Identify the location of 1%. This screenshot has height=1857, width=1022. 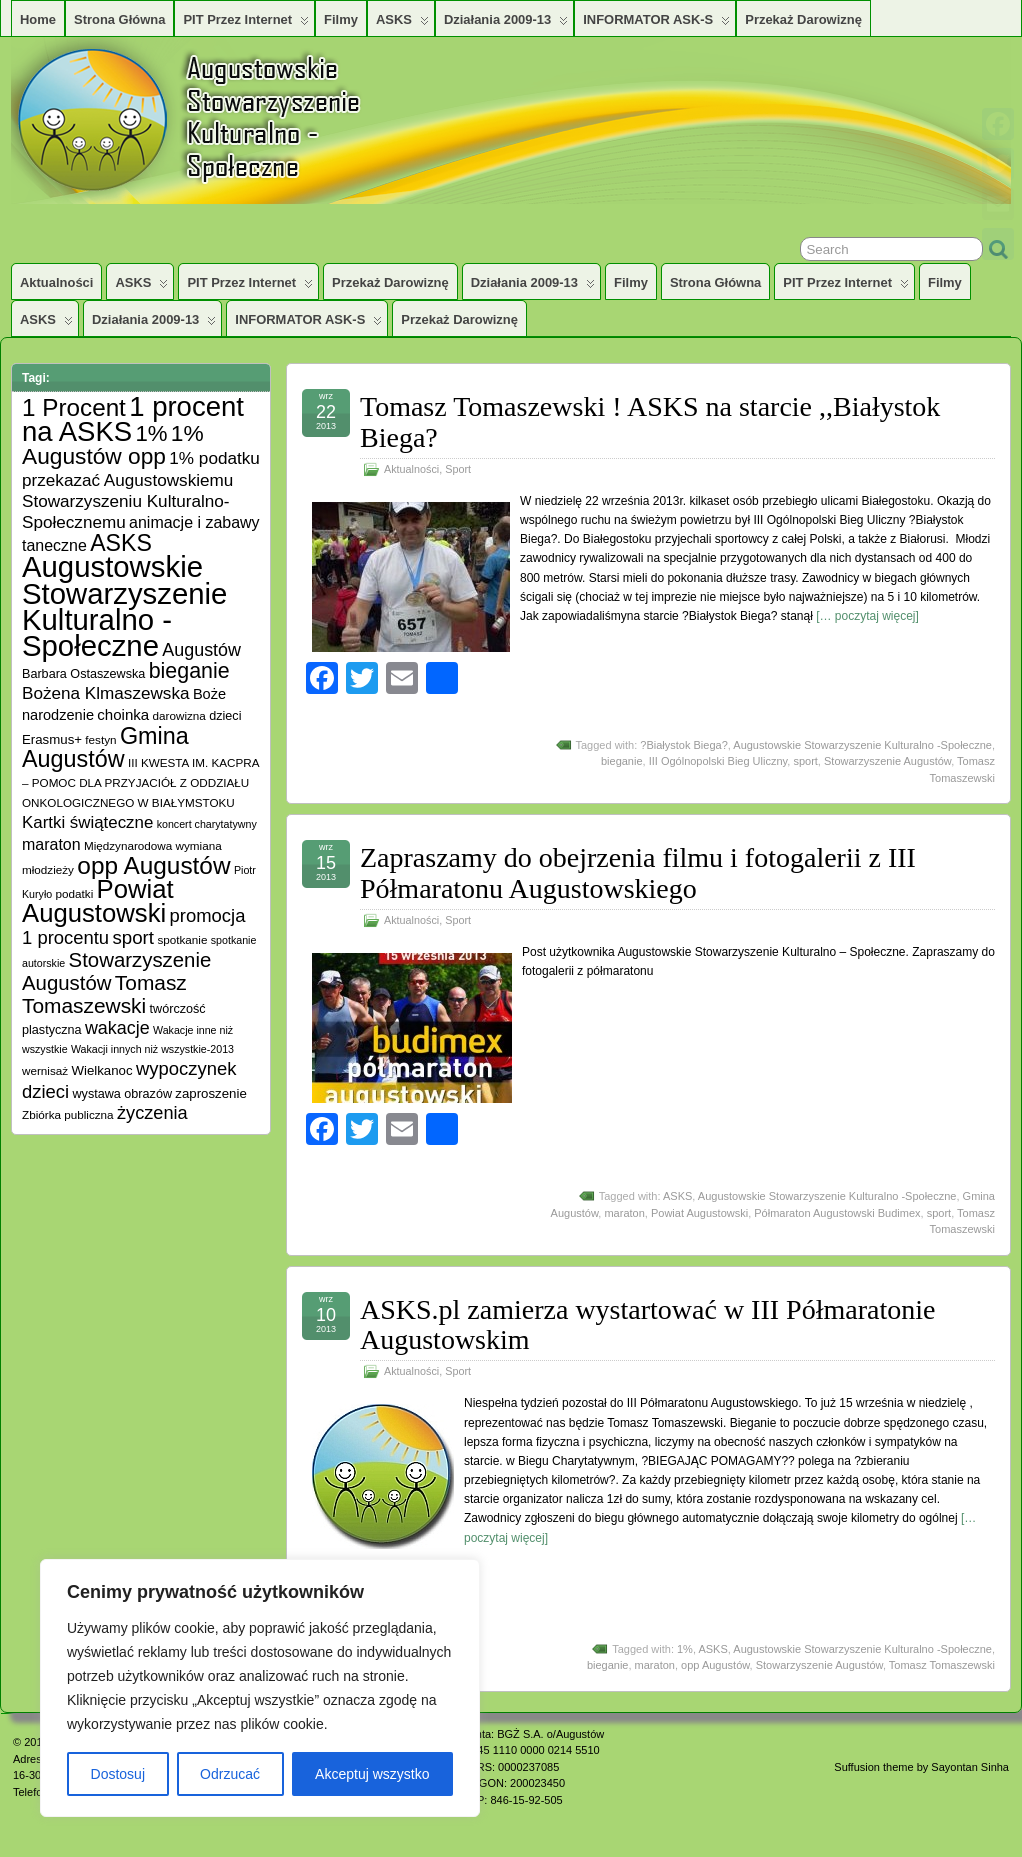
(685, 1649).